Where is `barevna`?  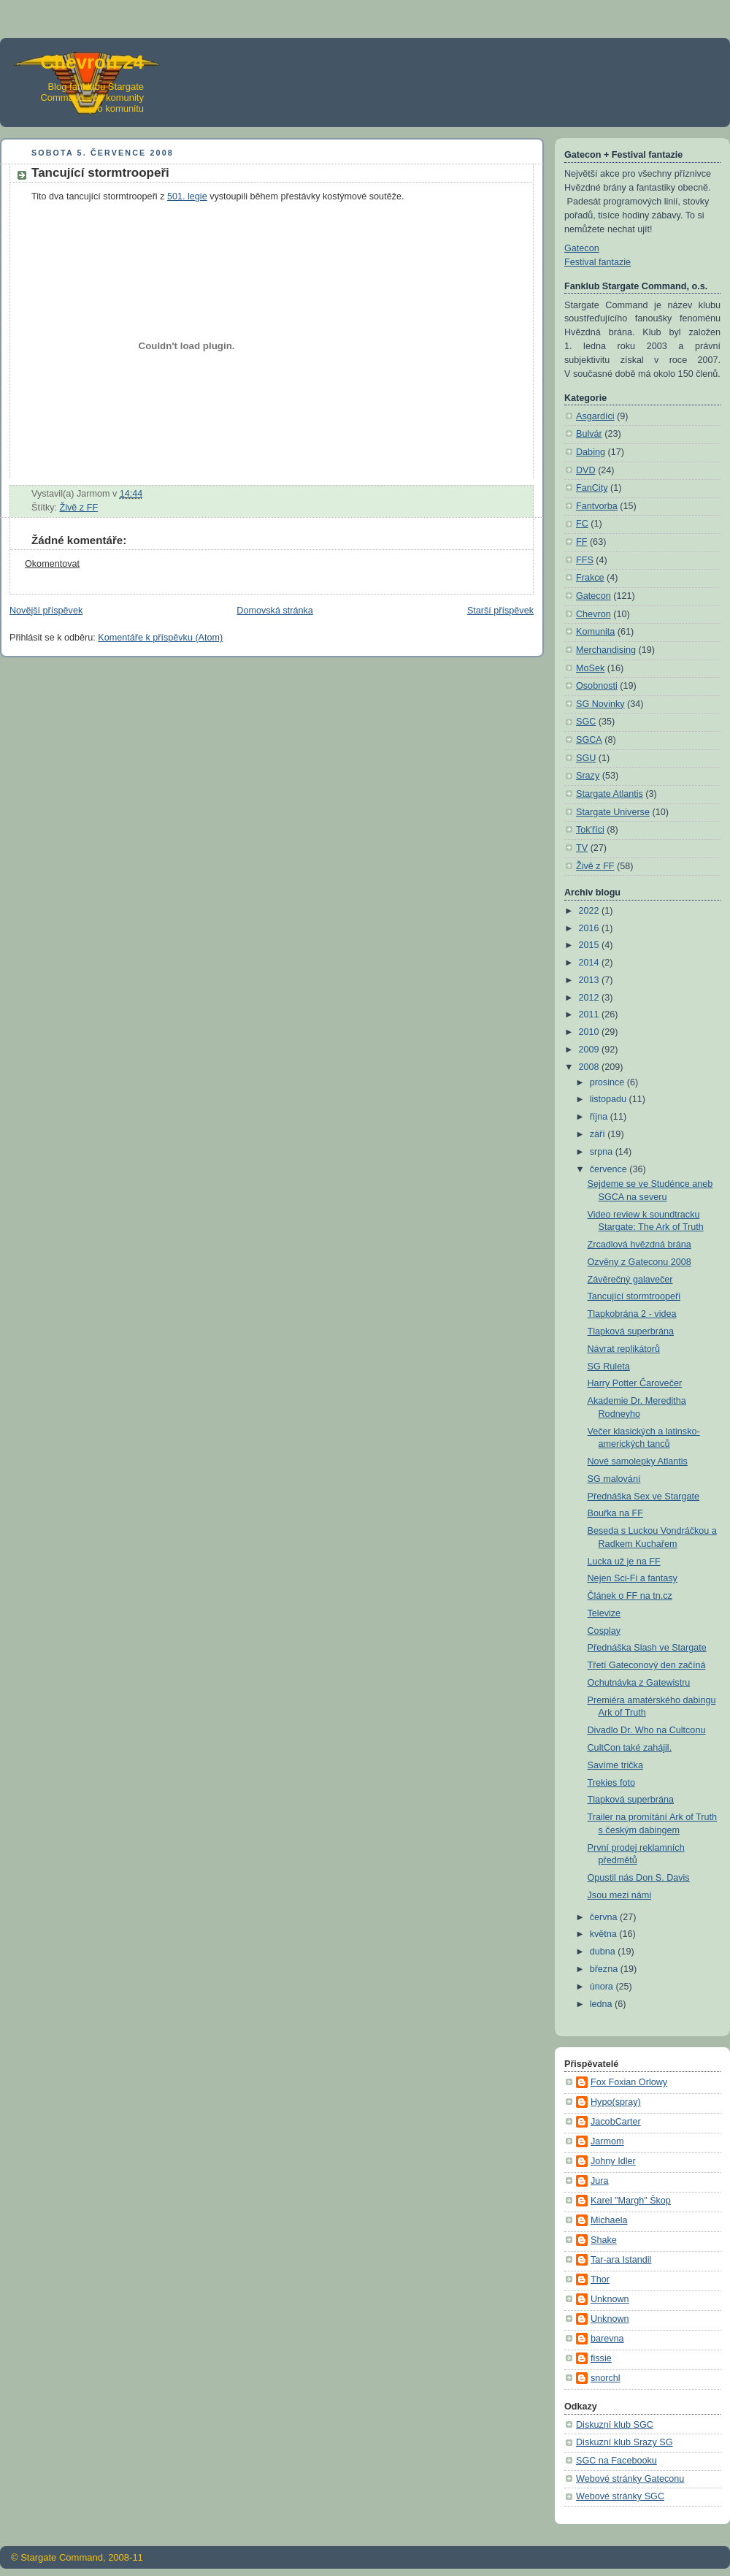 barevna is located at coordinates (607, 2339).